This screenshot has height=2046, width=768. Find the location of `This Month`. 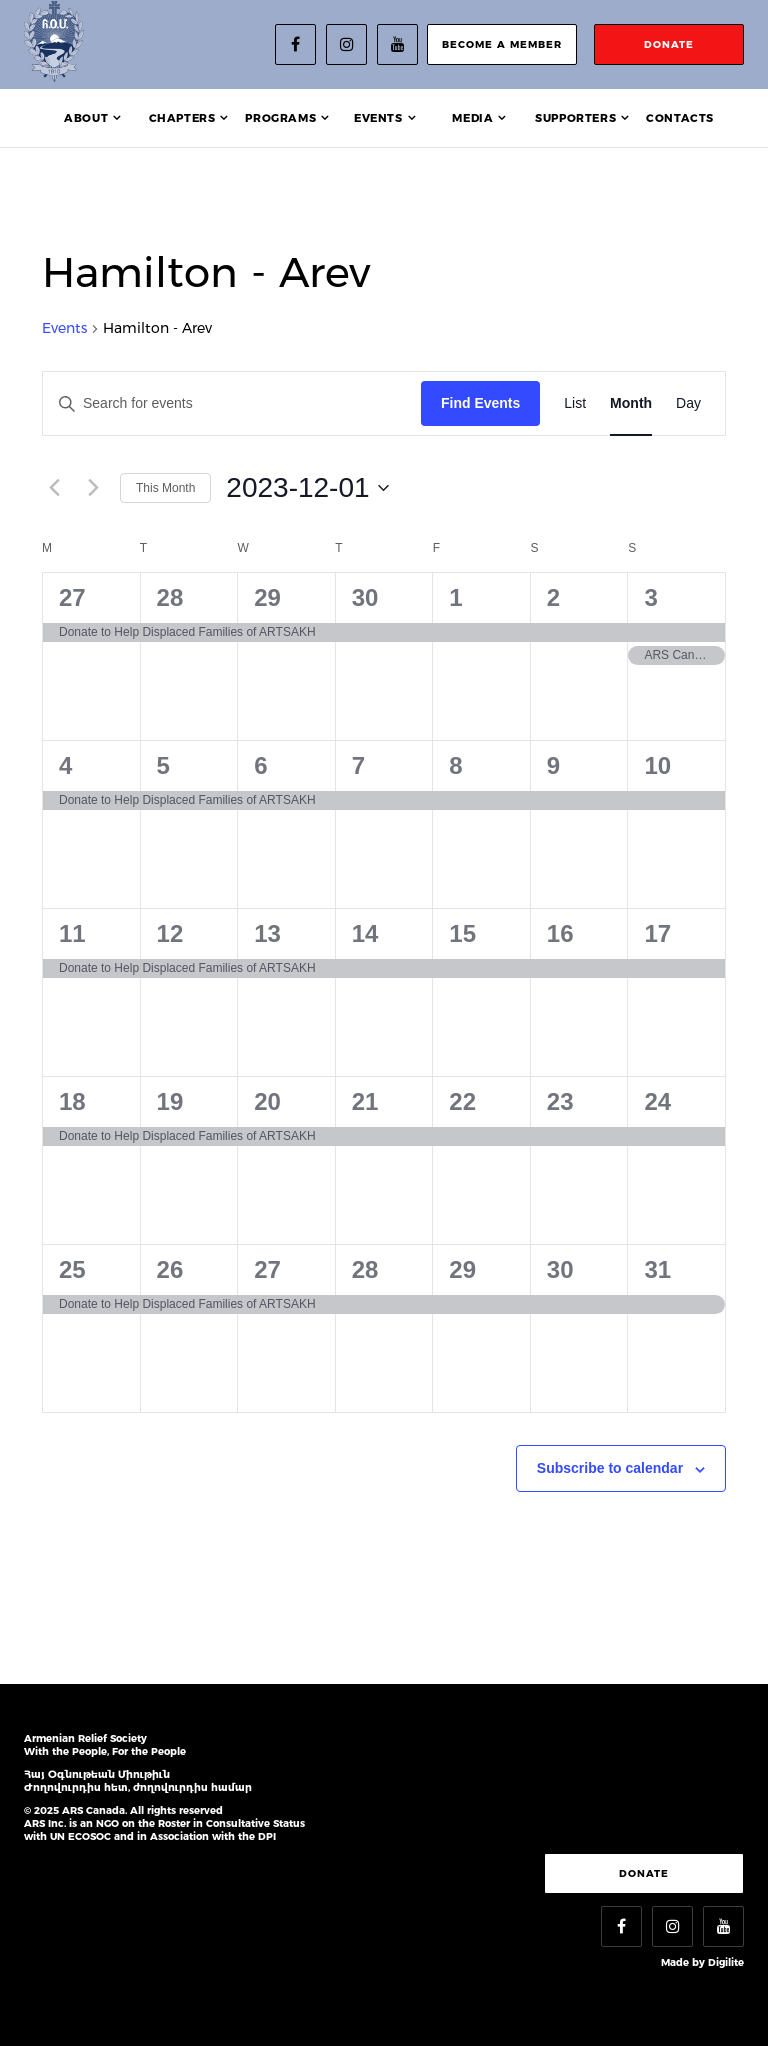

This Month is located at coordinates (165, 488).